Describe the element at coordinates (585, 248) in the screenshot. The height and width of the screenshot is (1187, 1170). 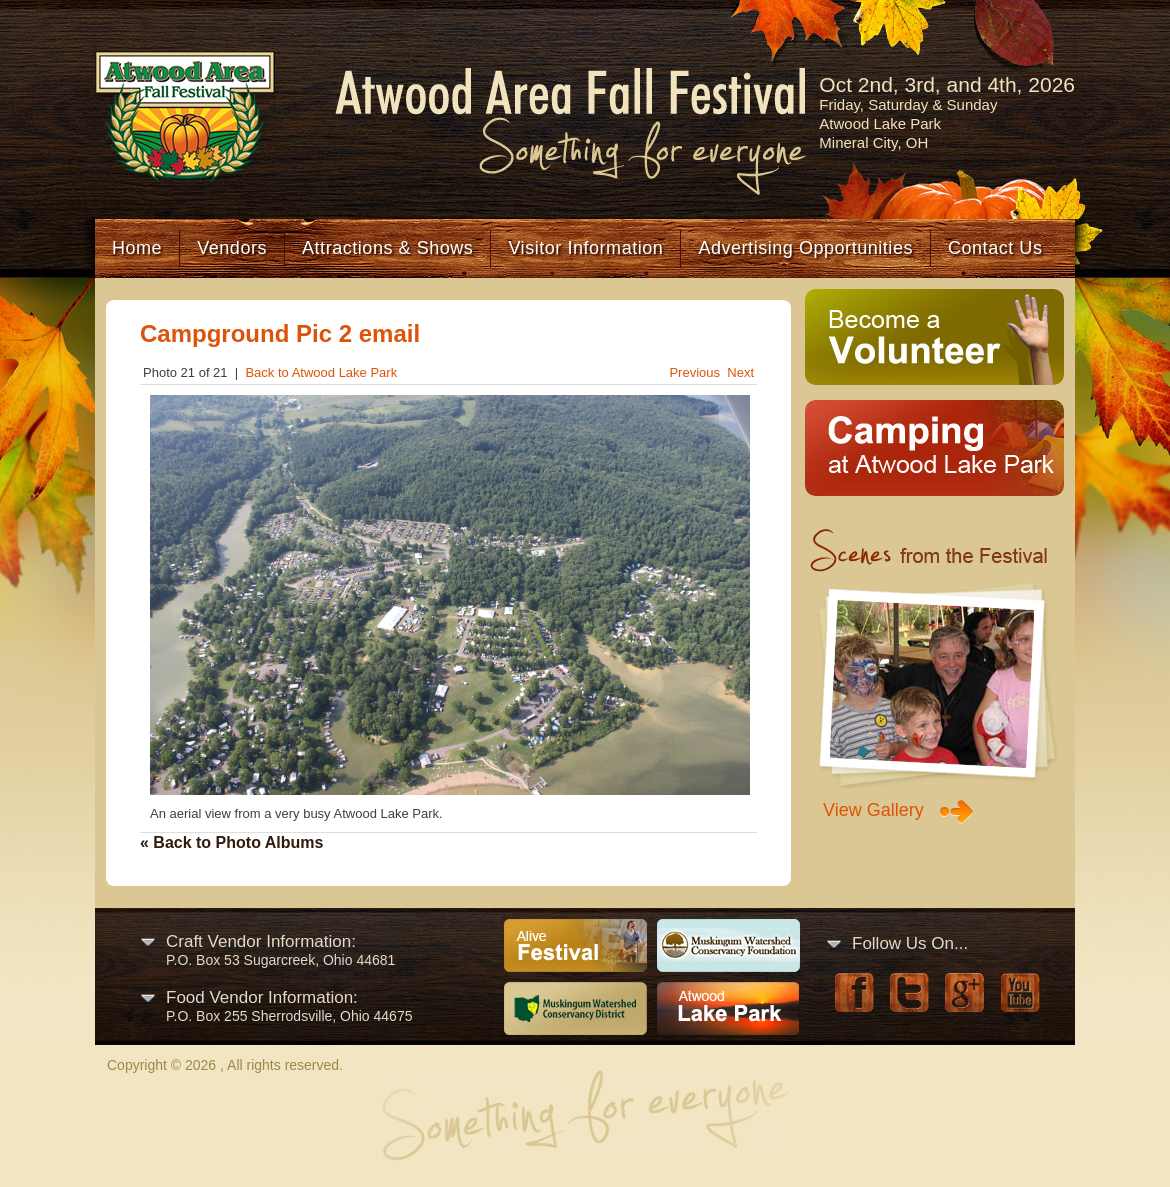
I see `Visitor Information` at that location.